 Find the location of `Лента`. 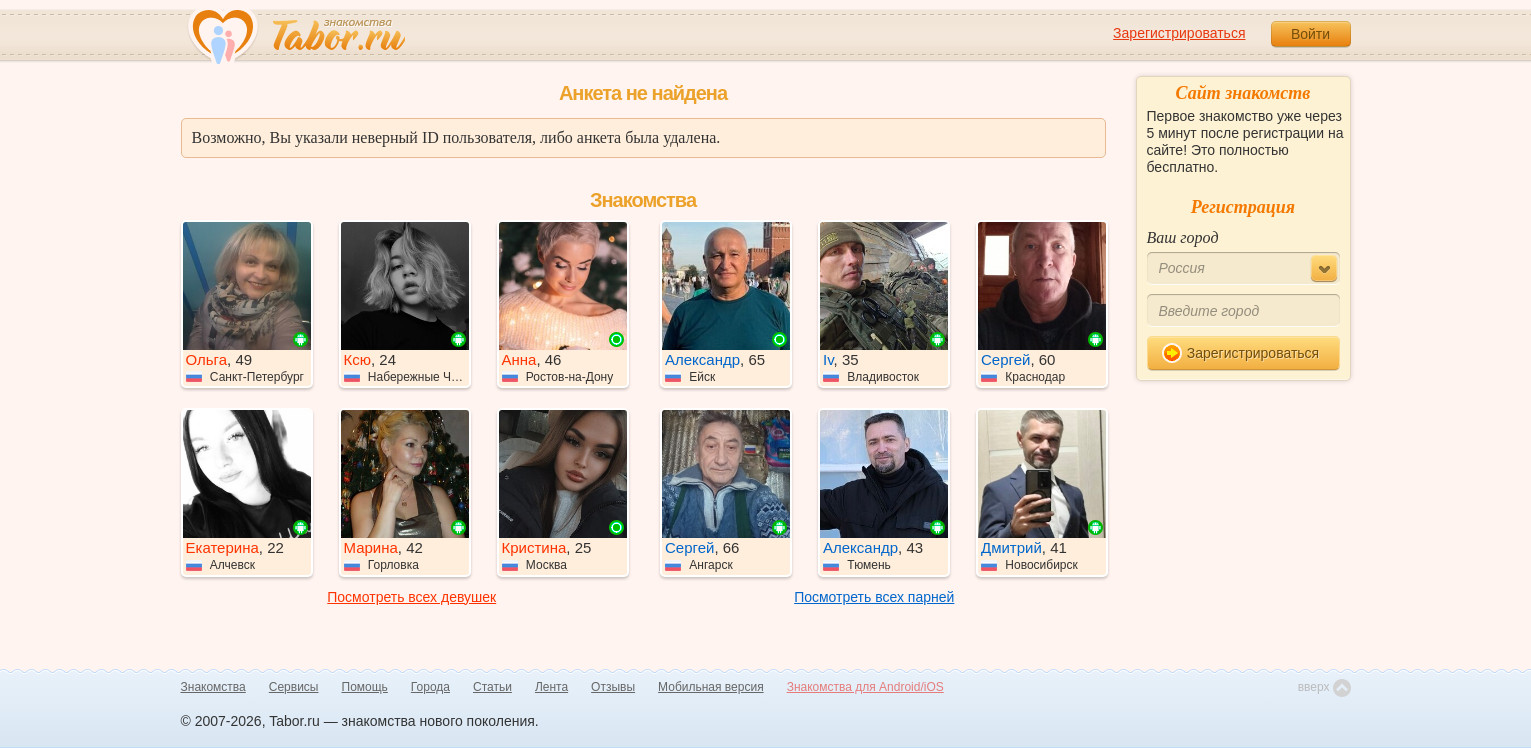

Лента is located at coordinates (551, 687).